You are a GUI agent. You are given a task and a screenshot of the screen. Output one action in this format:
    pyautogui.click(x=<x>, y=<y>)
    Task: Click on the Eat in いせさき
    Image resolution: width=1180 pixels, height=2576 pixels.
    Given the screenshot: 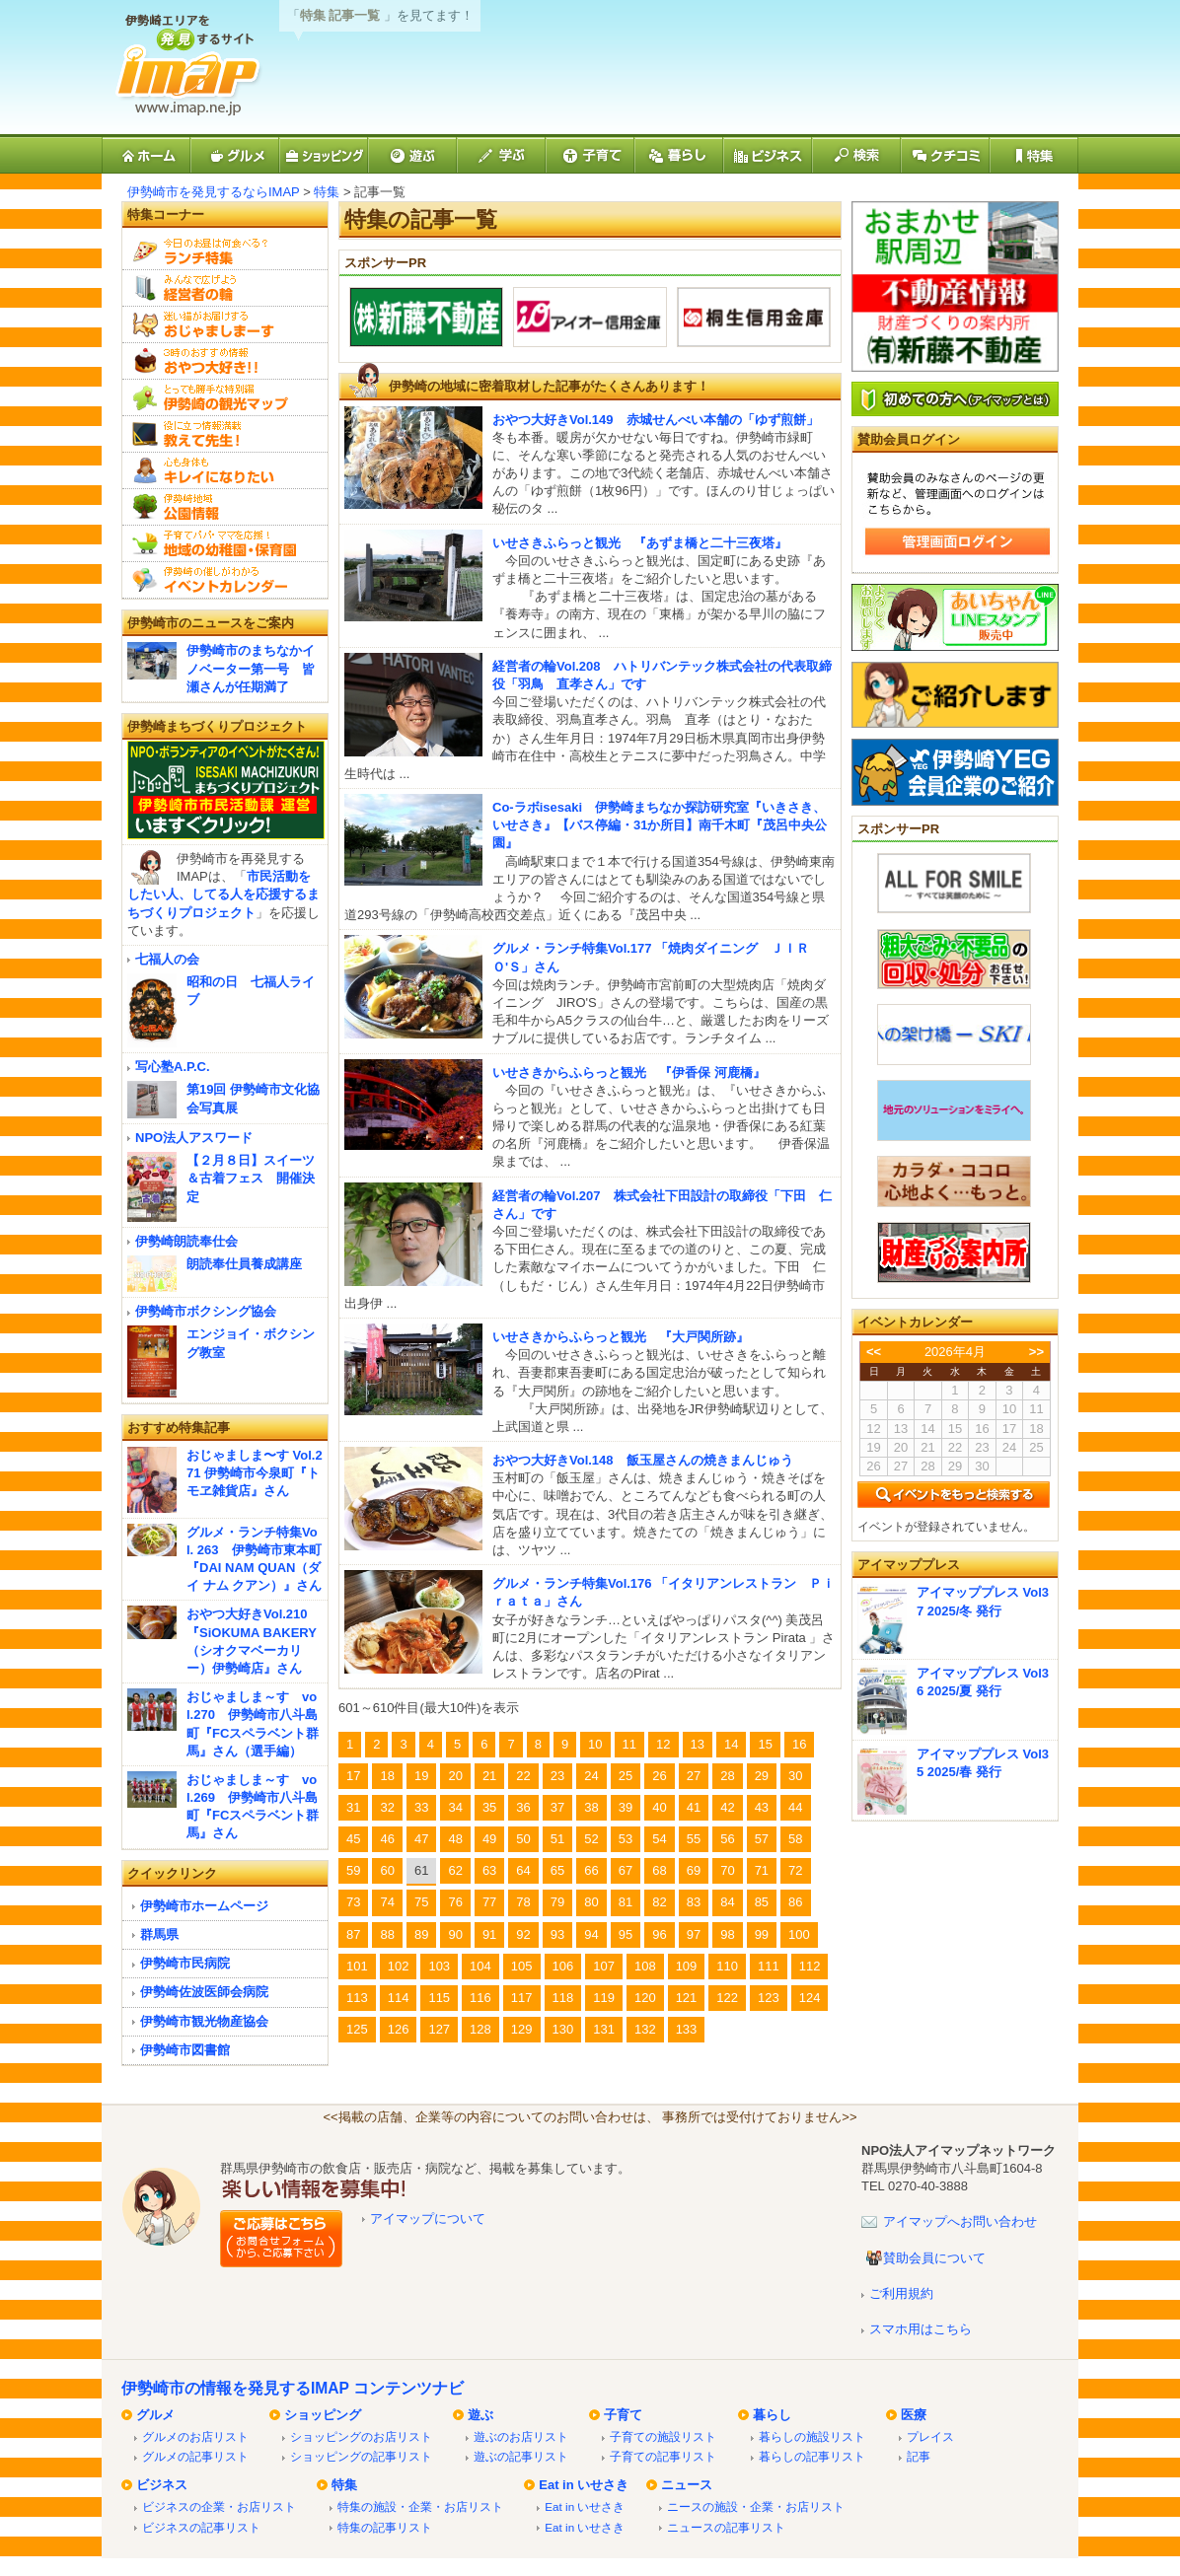 What is the action you would take?
    pyautogui.click(x=583, y=2484)
    